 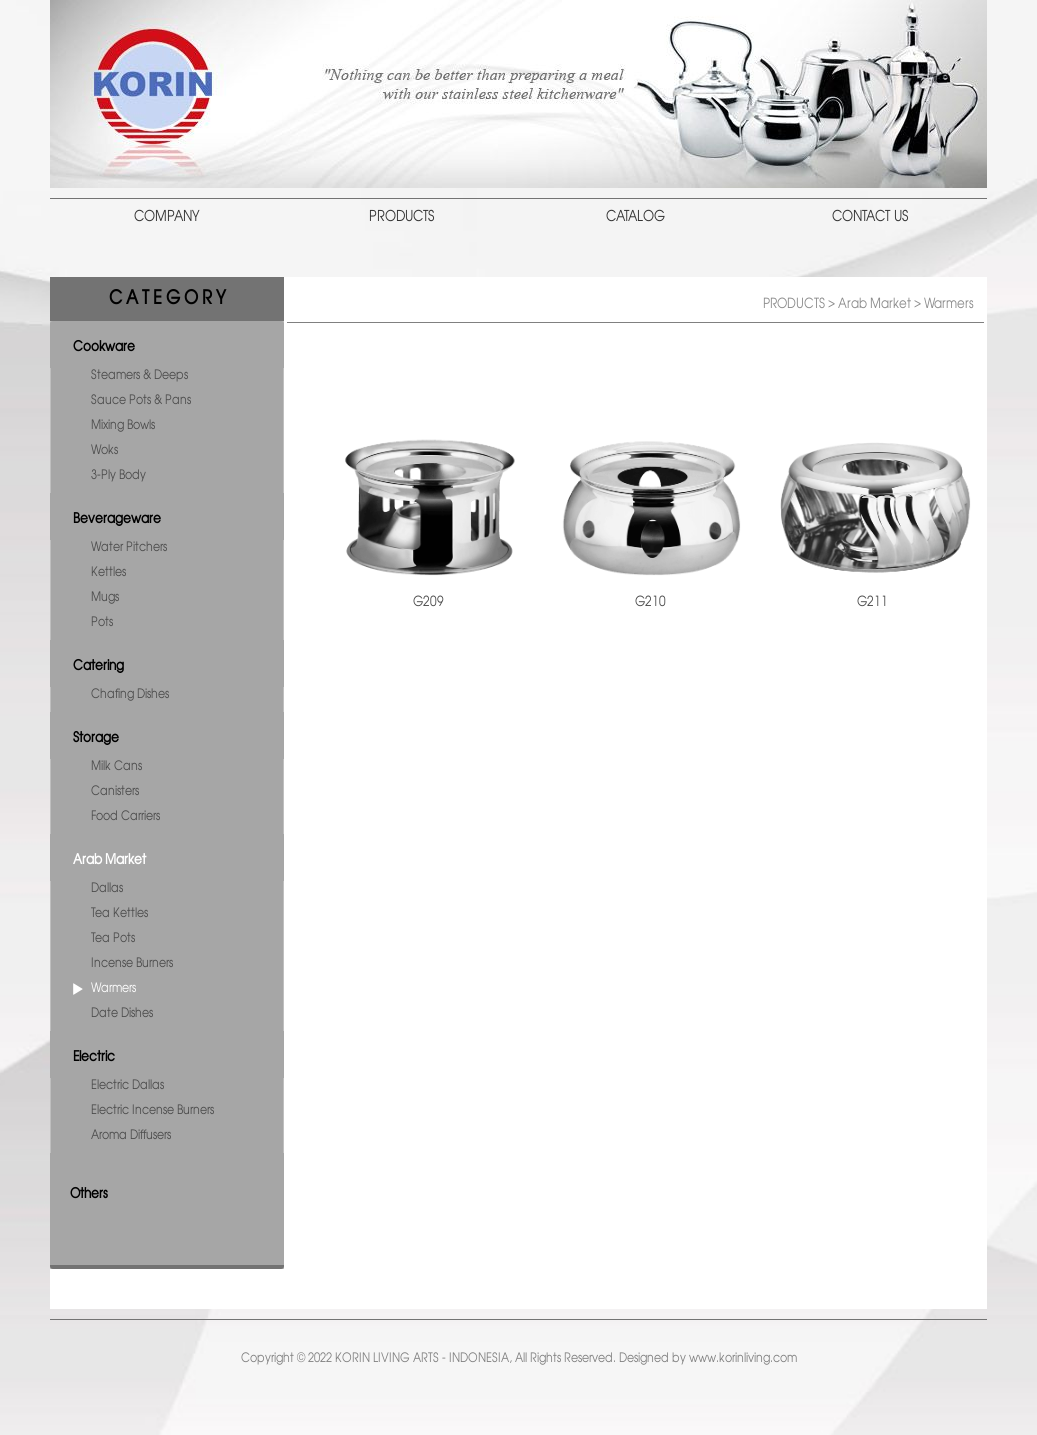 What do you see at coordinates (115, 791) in the screenshot?
I see `Canisters` at bounding box center [115, 791].